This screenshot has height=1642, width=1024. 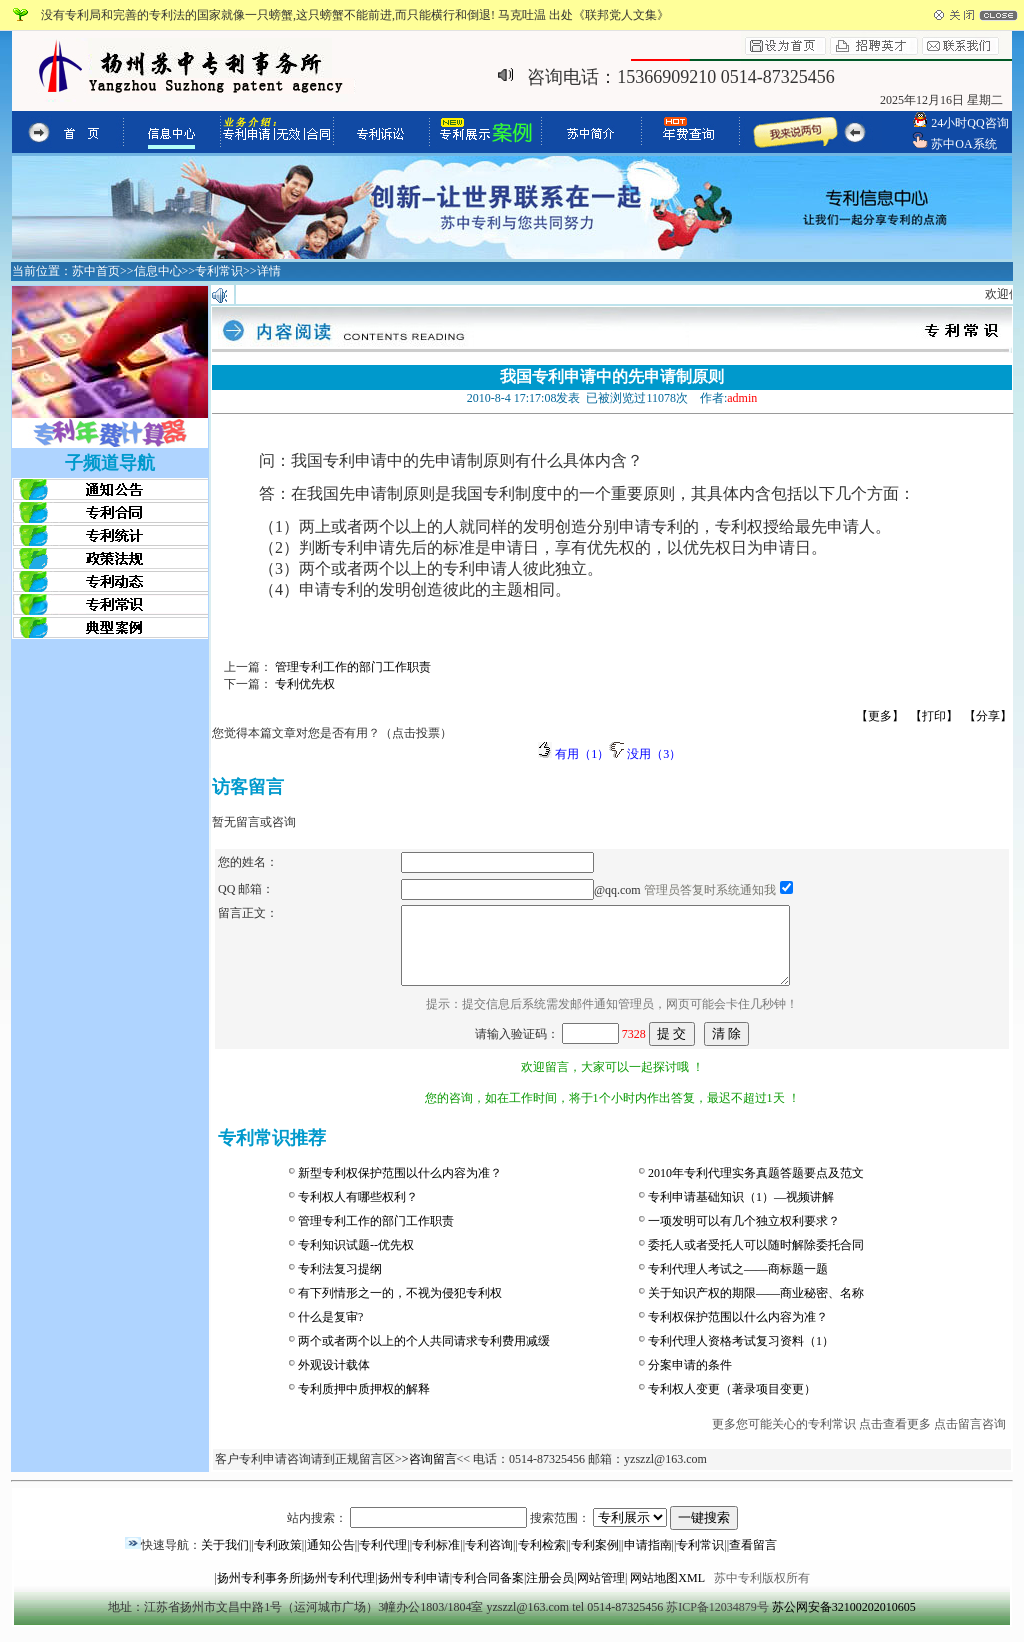 What do you see at coordinates (364, 1404) in the screenshot?
I see `专利质押中质押权的解释` at bounding box center [364, 1404].